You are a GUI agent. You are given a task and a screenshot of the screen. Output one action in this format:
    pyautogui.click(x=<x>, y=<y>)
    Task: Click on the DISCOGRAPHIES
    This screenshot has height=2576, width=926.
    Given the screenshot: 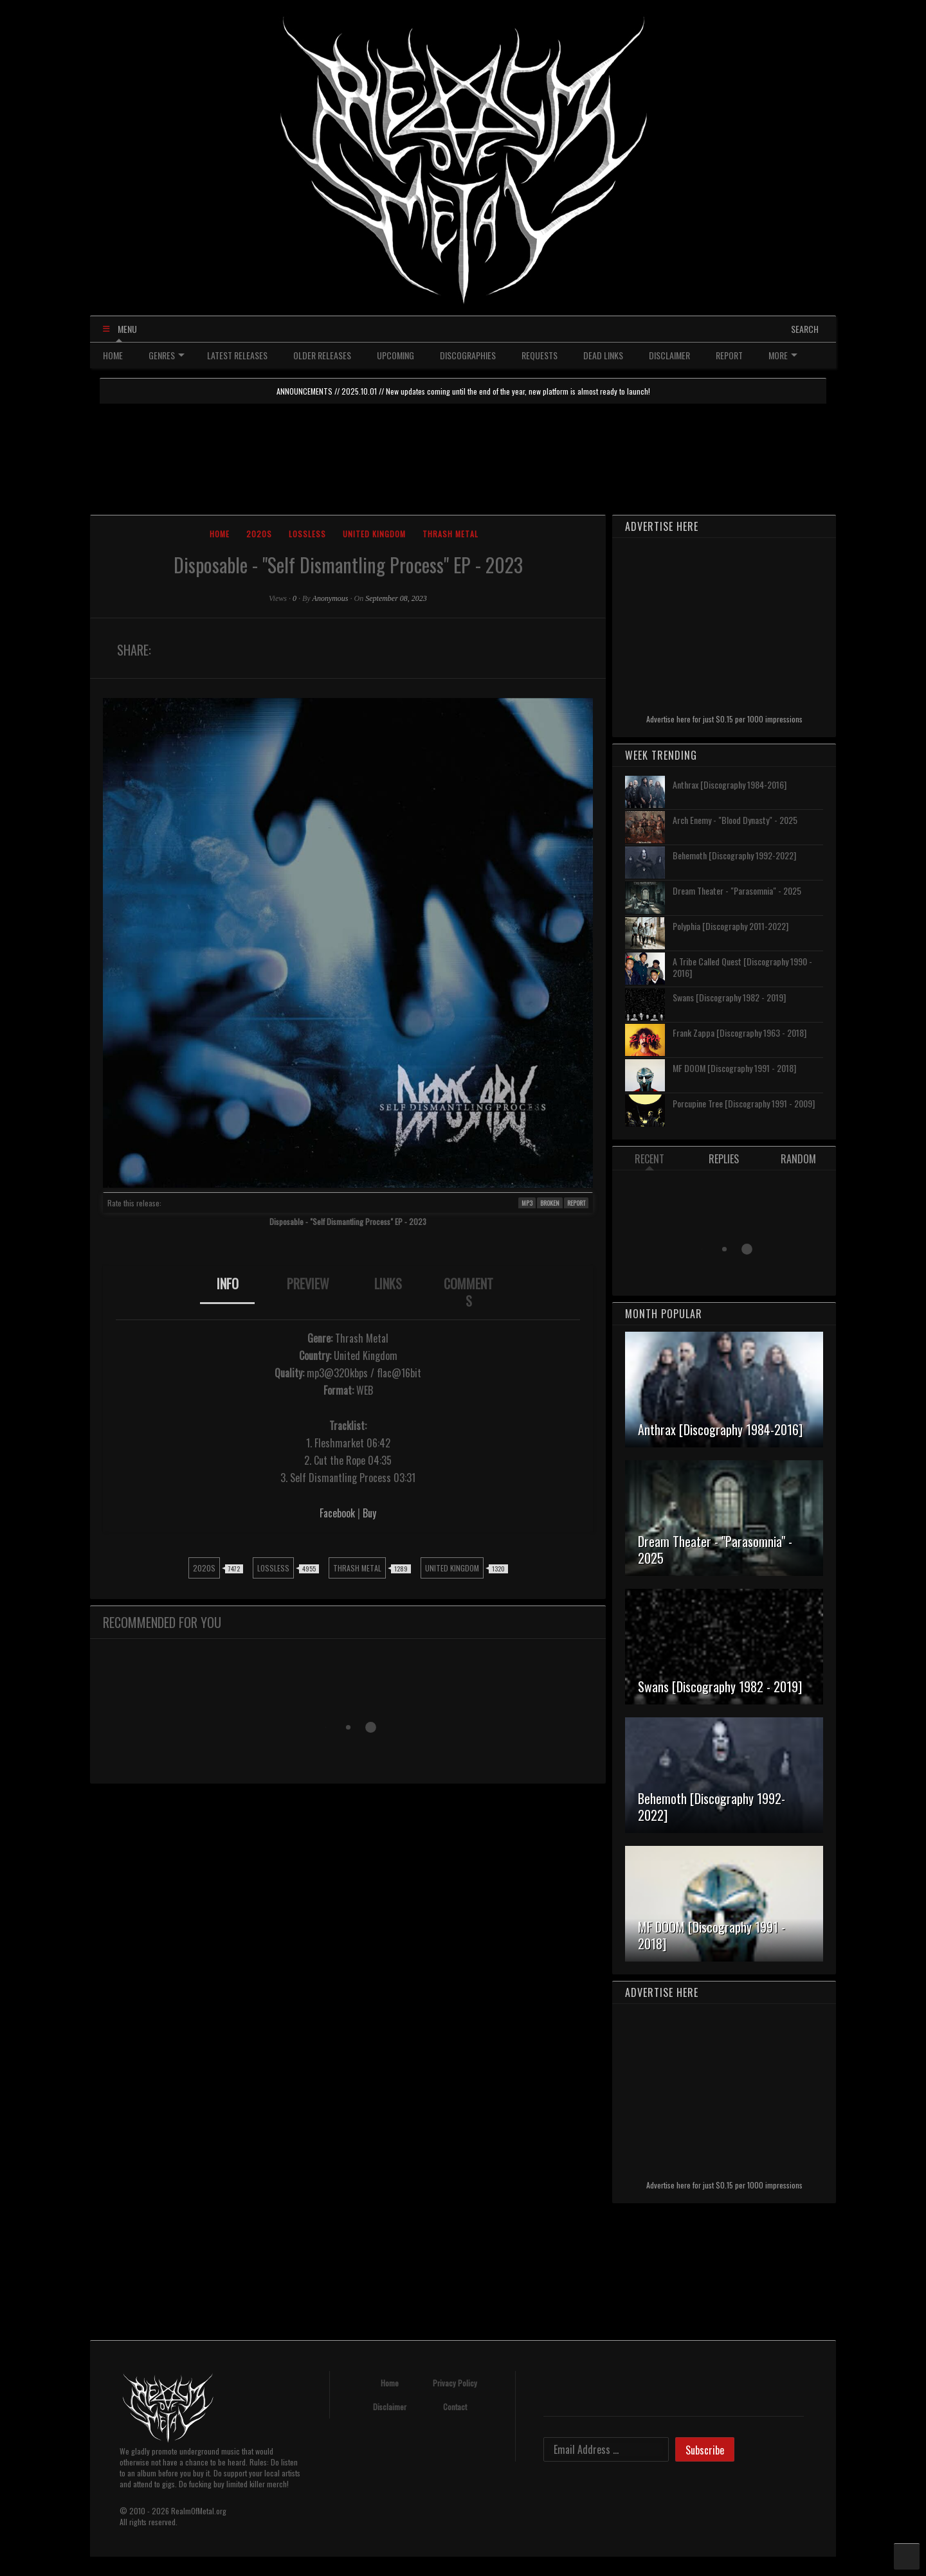 What is the action you would take?
    pyautogui.click(x=468, y=355)
    